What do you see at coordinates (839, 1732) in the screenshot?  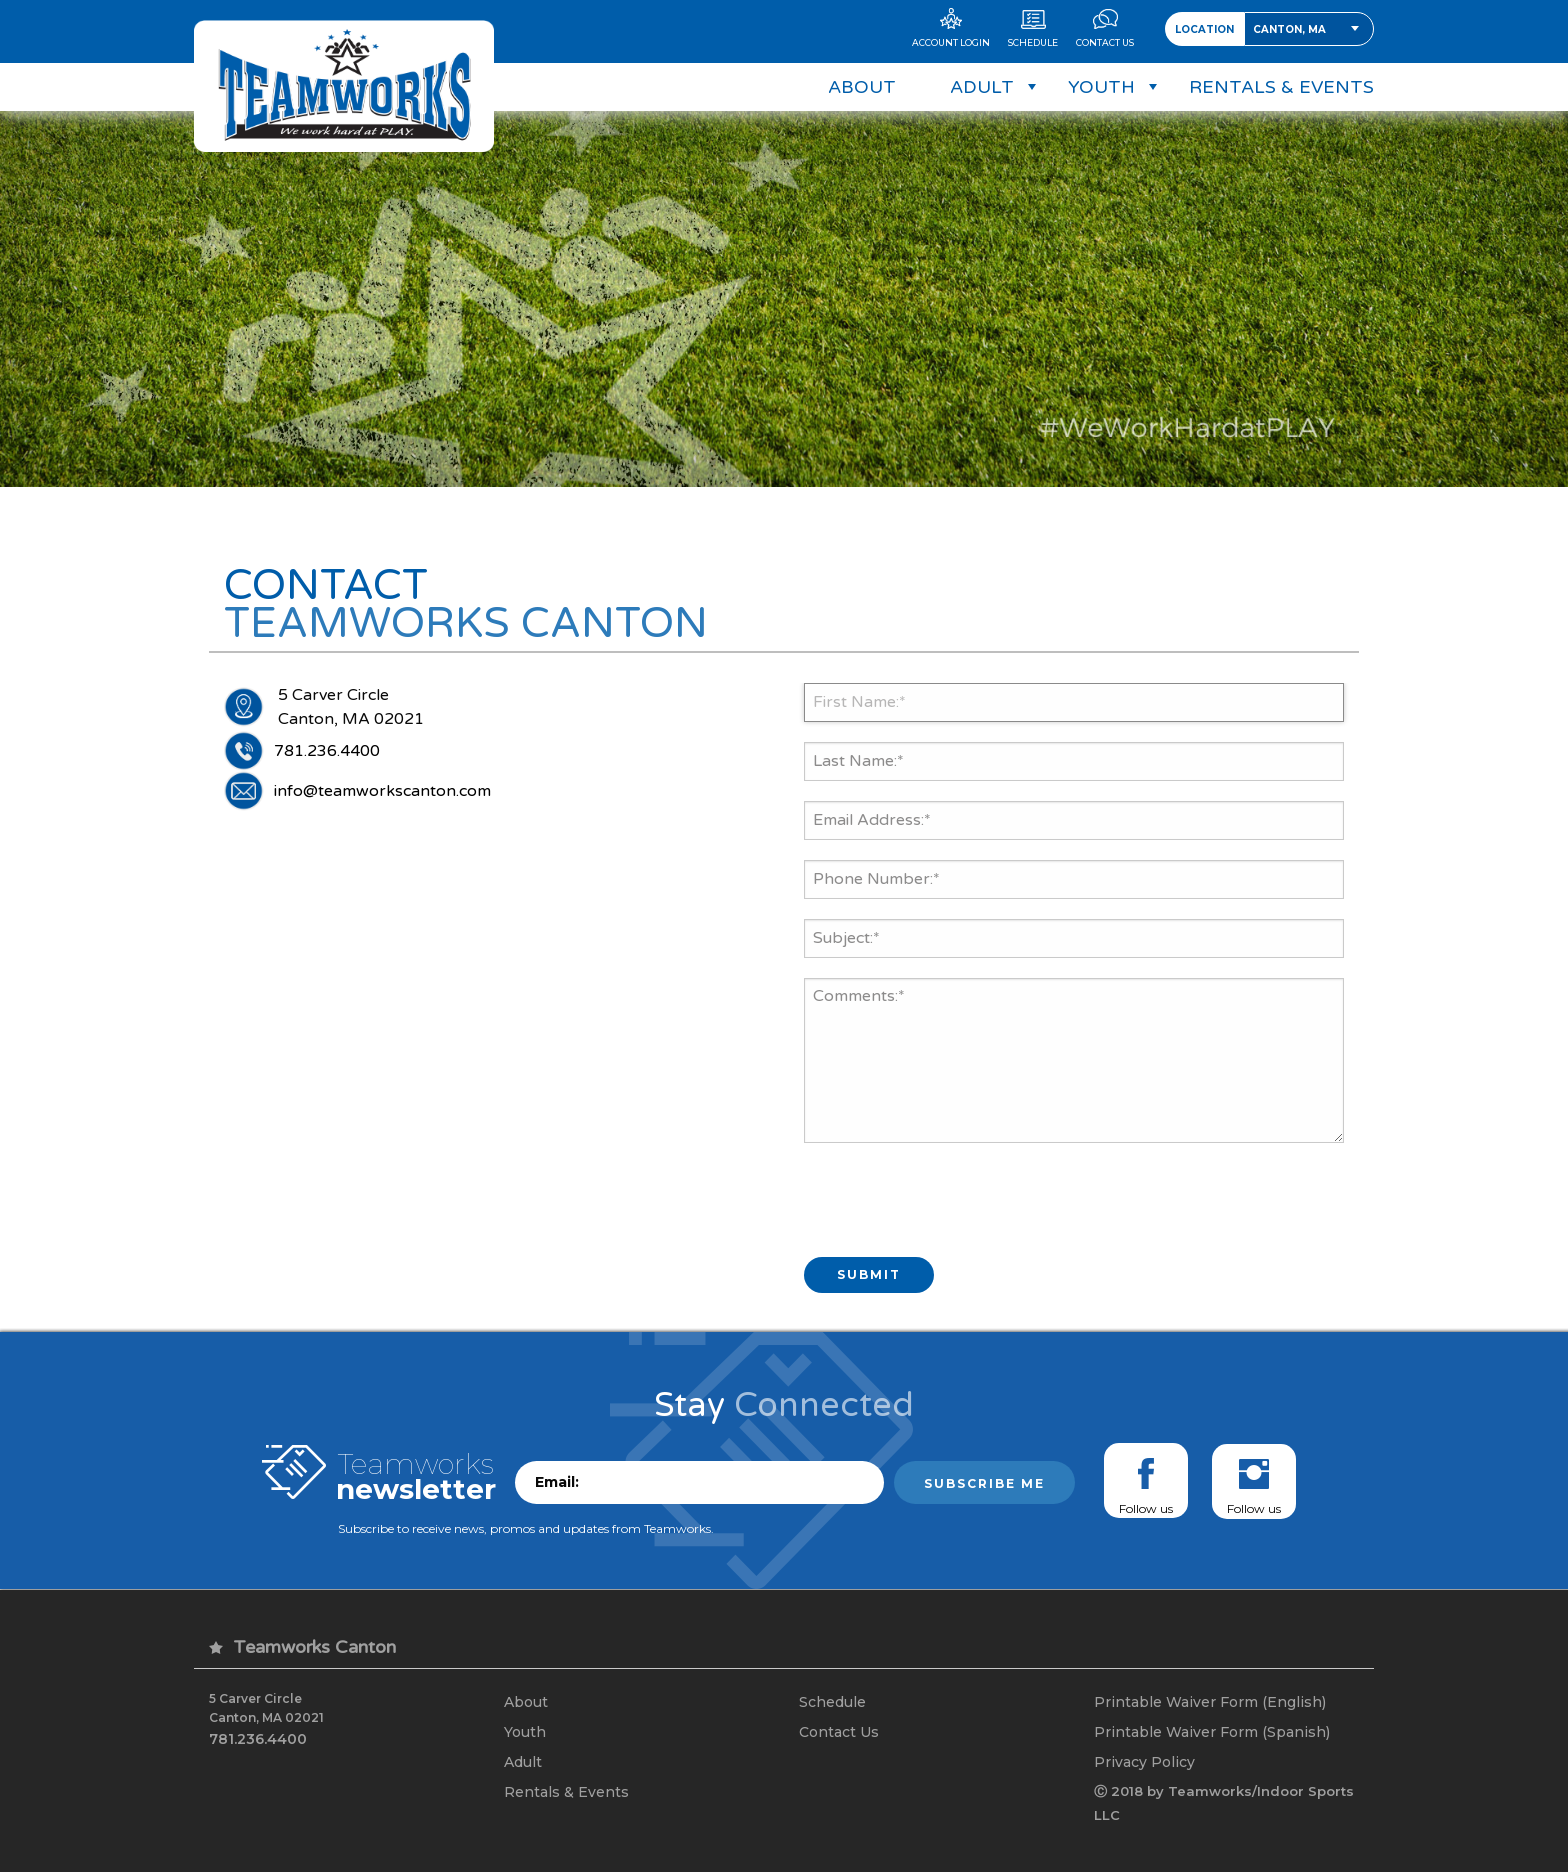 I see `Contact Us` at bounding box center [839, 1732].